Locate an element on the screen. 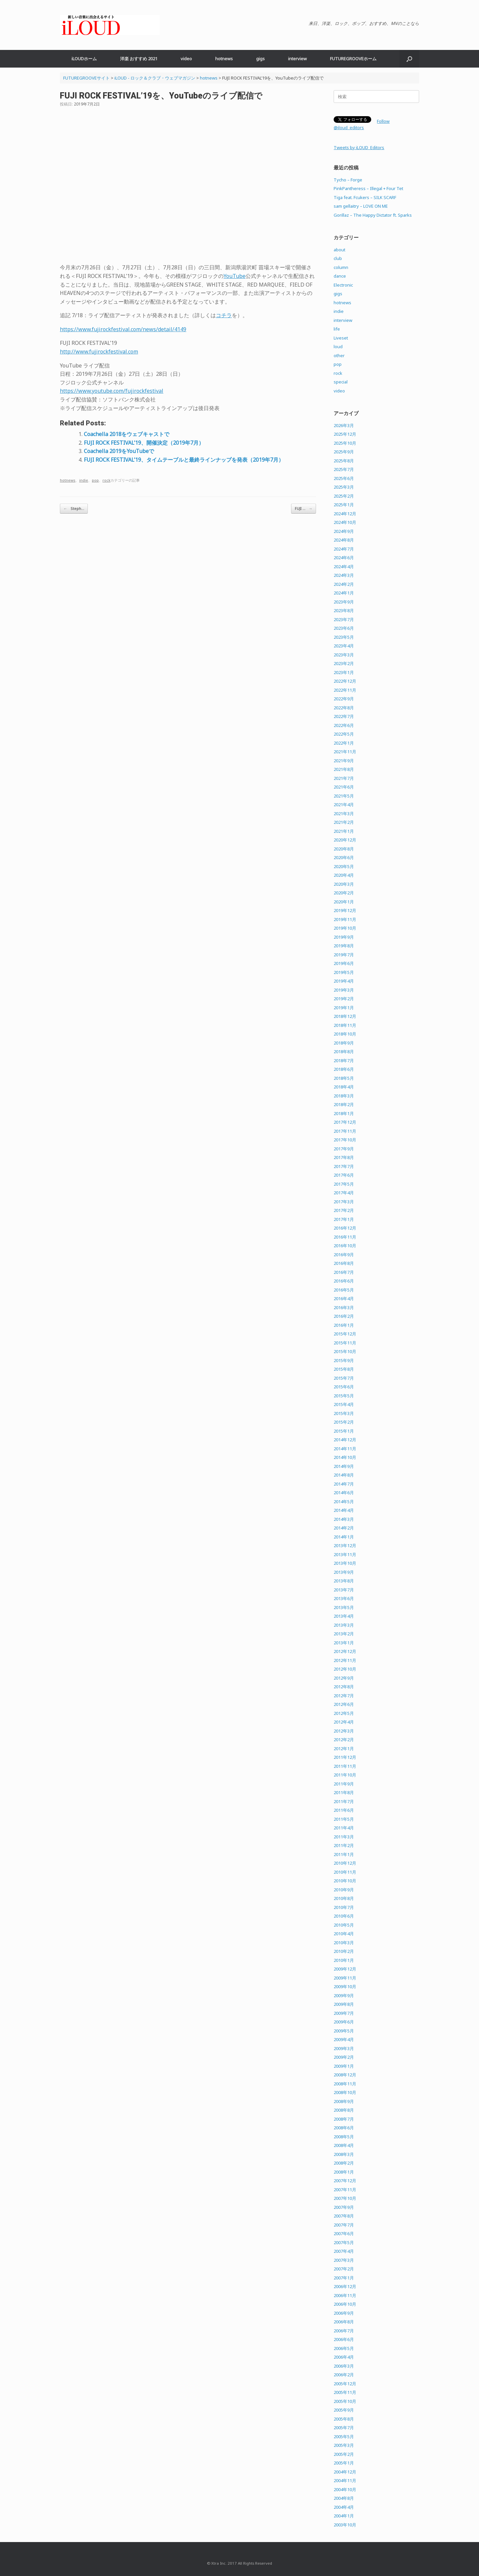 This screenshot has height=2576, width=479. 2018年10月 is located at coordinates (345, 1034).